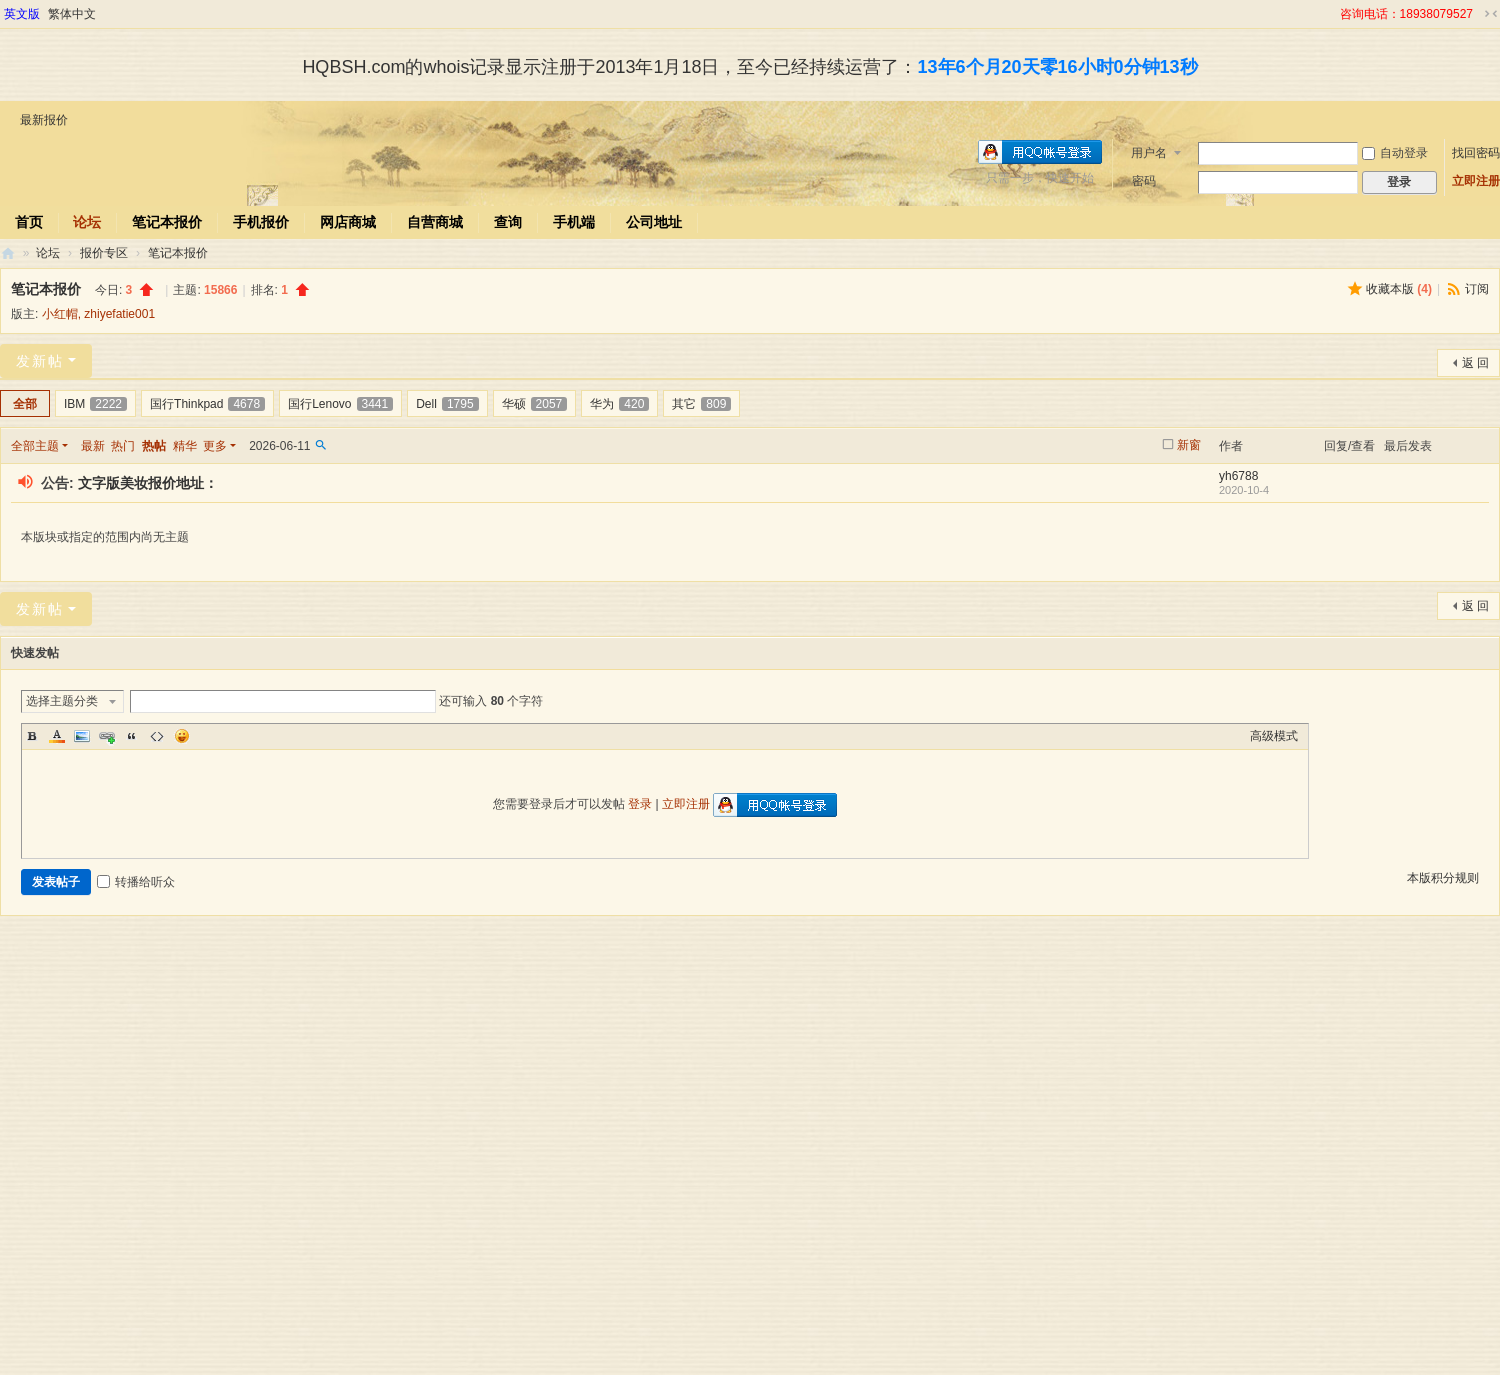 The width and height of the screenshot is (1500, 1375). What do you see at coordinates (1475, 363) in the screenshot?
I see `返 回` at bounding box center [1475, 363].